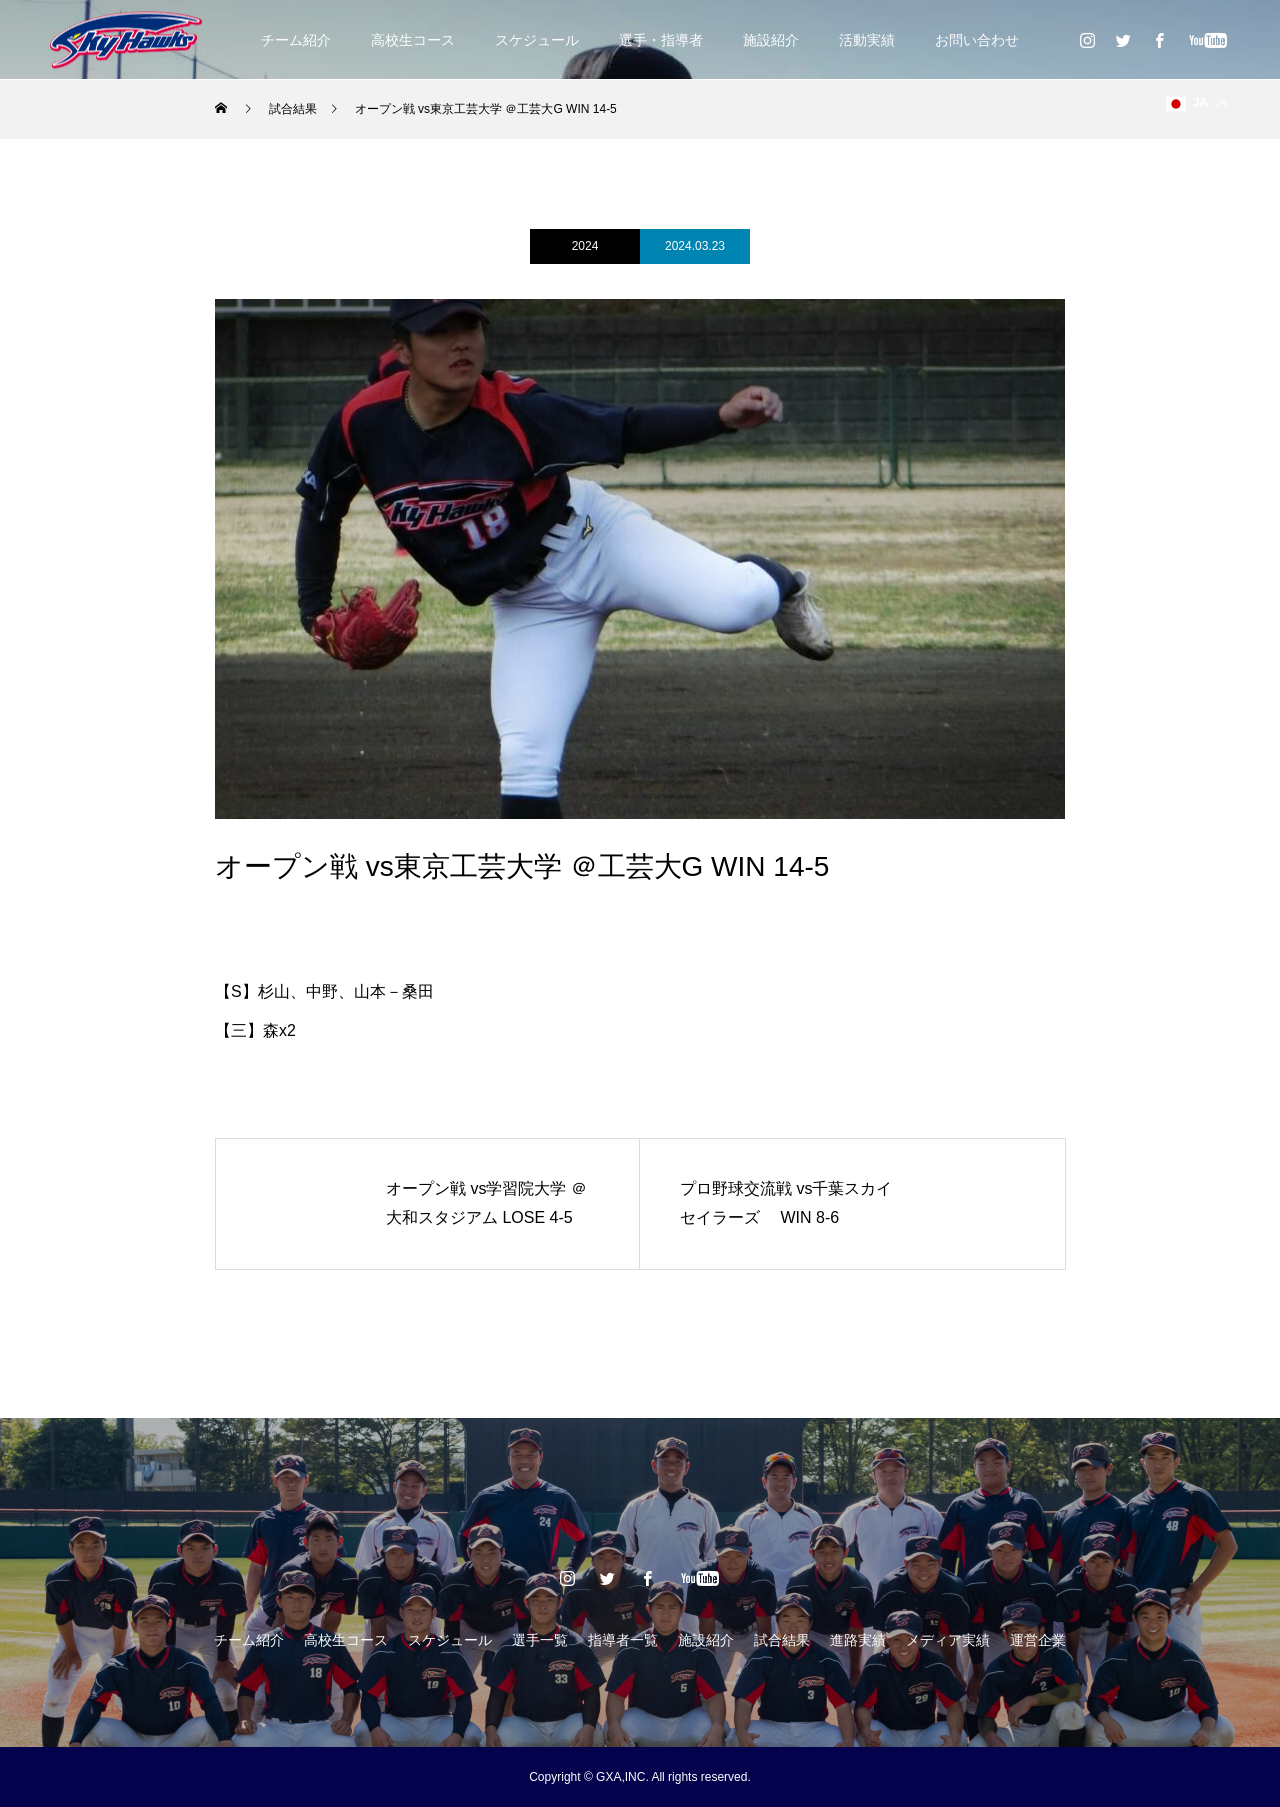 The height and width of the screenshot is (1807, 1280). I want to click on 施設紹介, so click(771, 40).